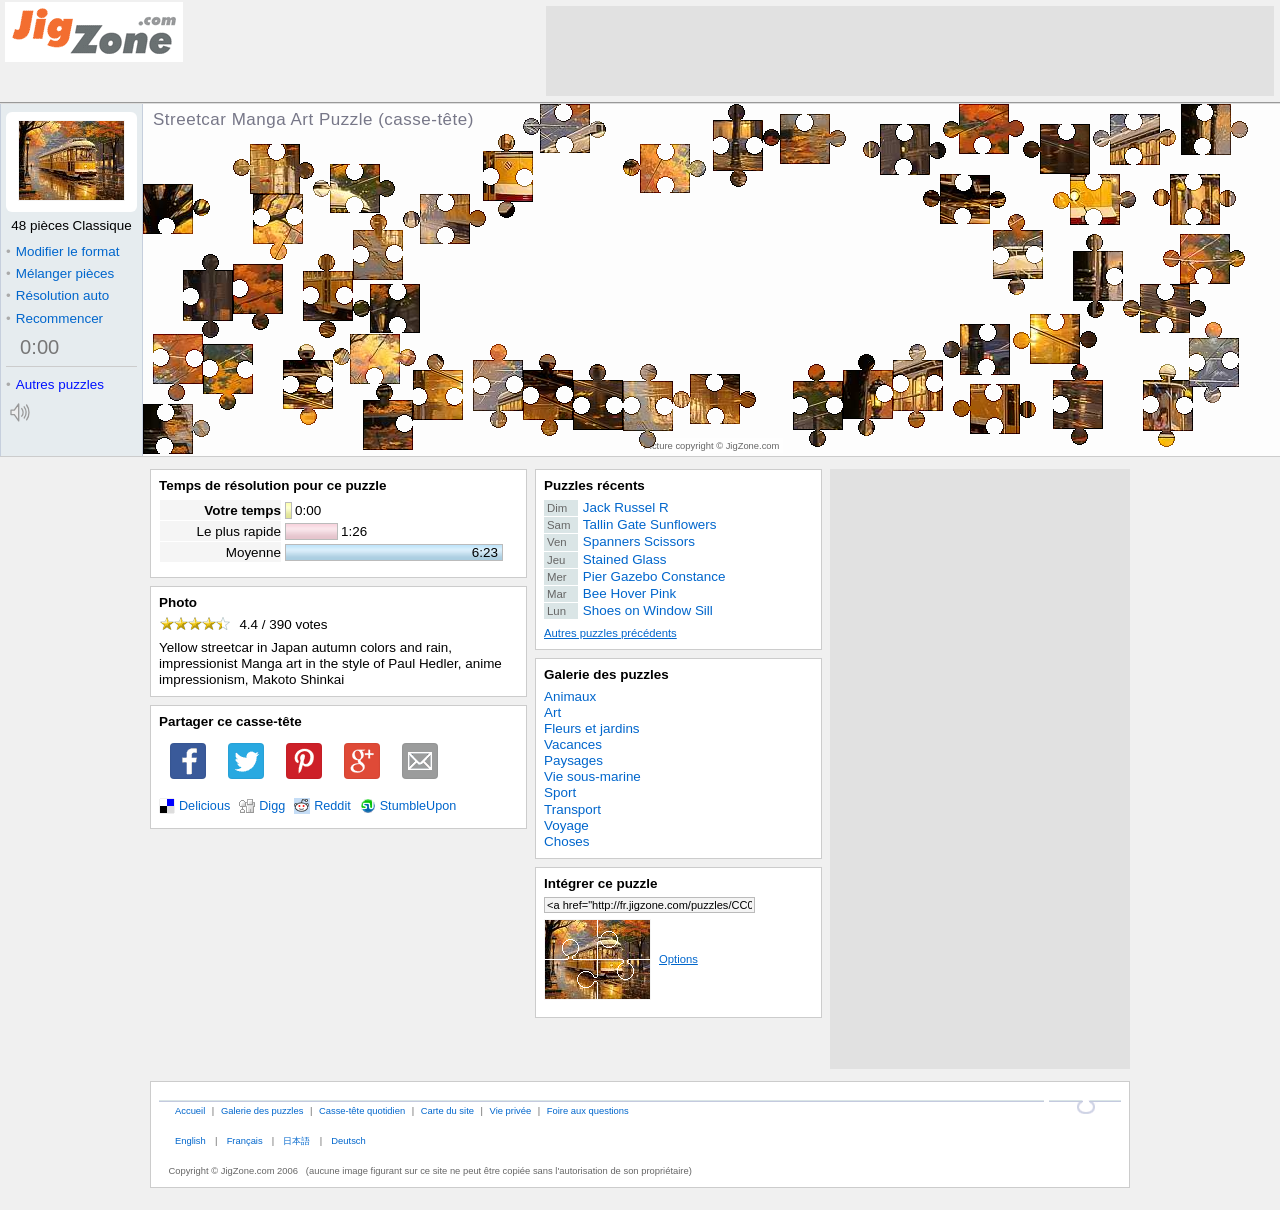 This screenshot has height=1210, width=1280. What do you see at coordinates (190, 1110) in the screenshot?
I see `Accueil` at bounding box center [190, 1110].